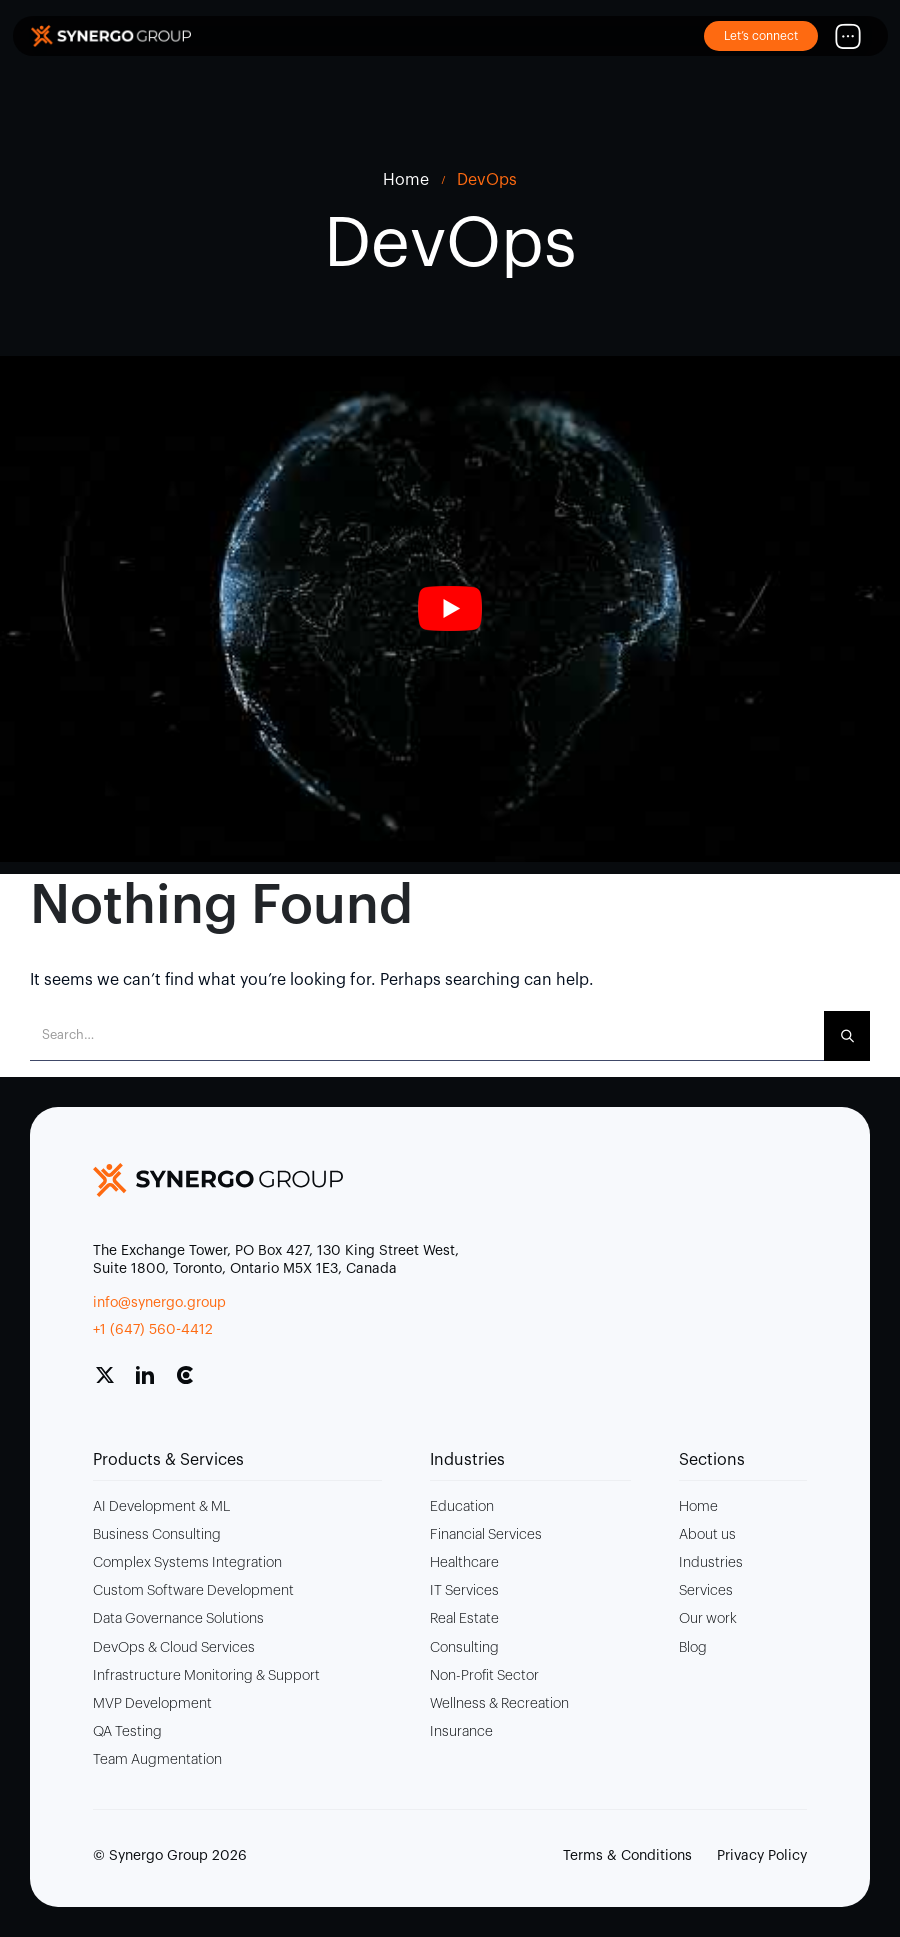  What do you see at coordinates (762, 1856) in the screenshot?
I see `Privacy Policy` at bounding box center [762, 1856].